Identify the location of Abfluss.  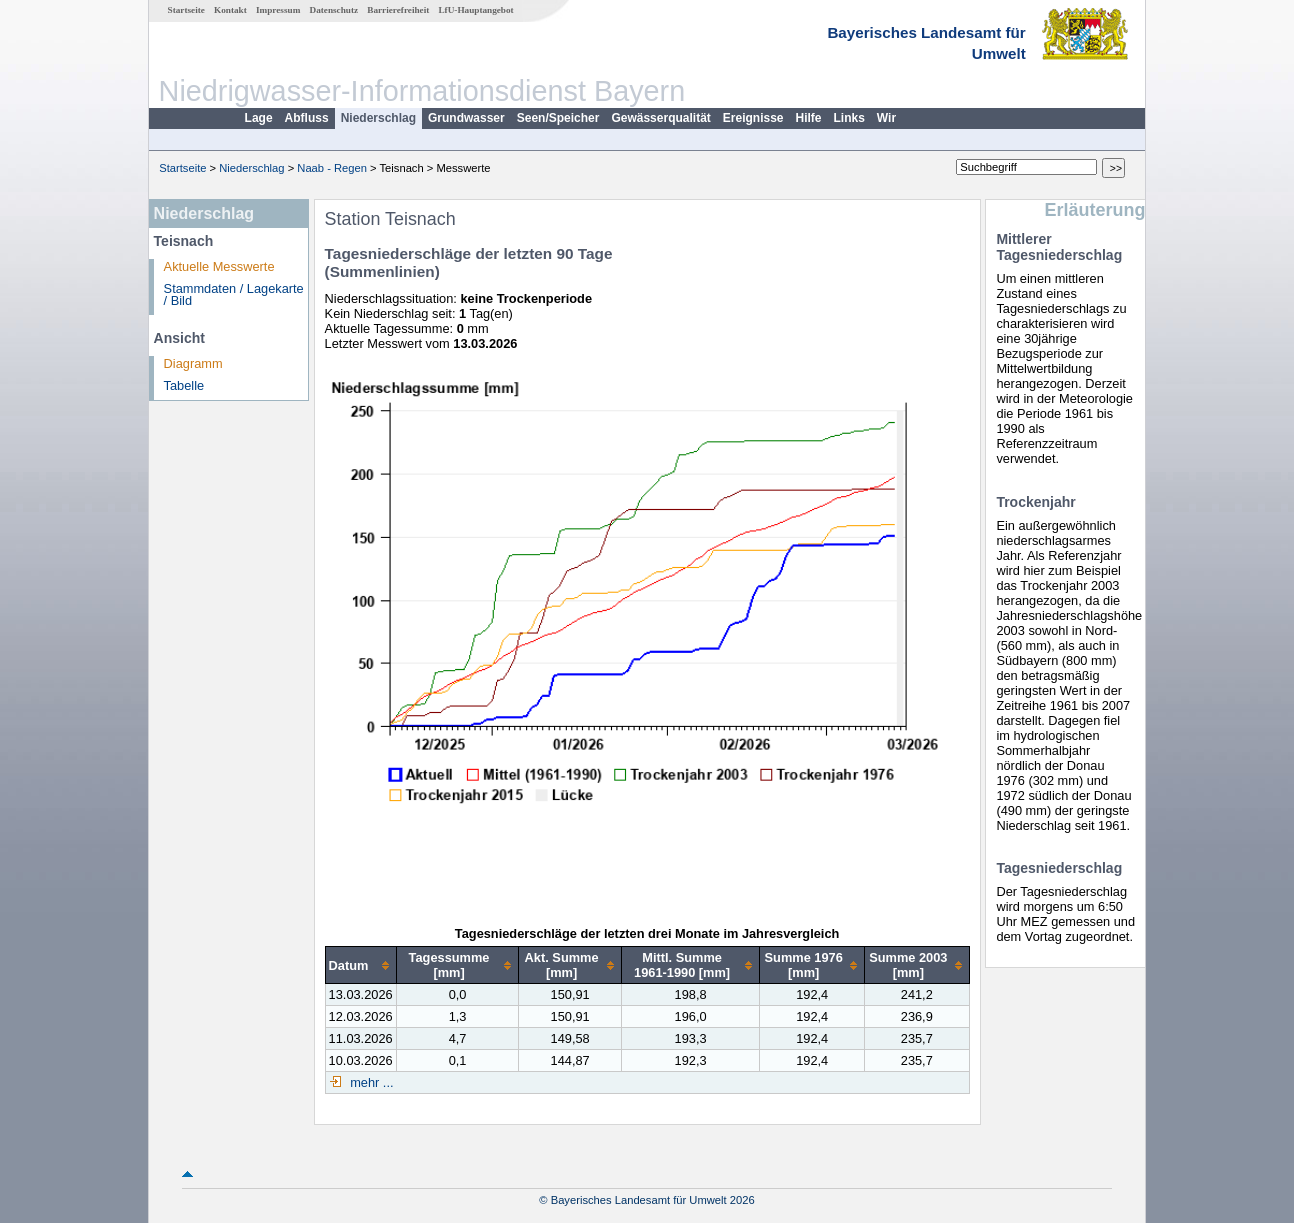
(307, 118).